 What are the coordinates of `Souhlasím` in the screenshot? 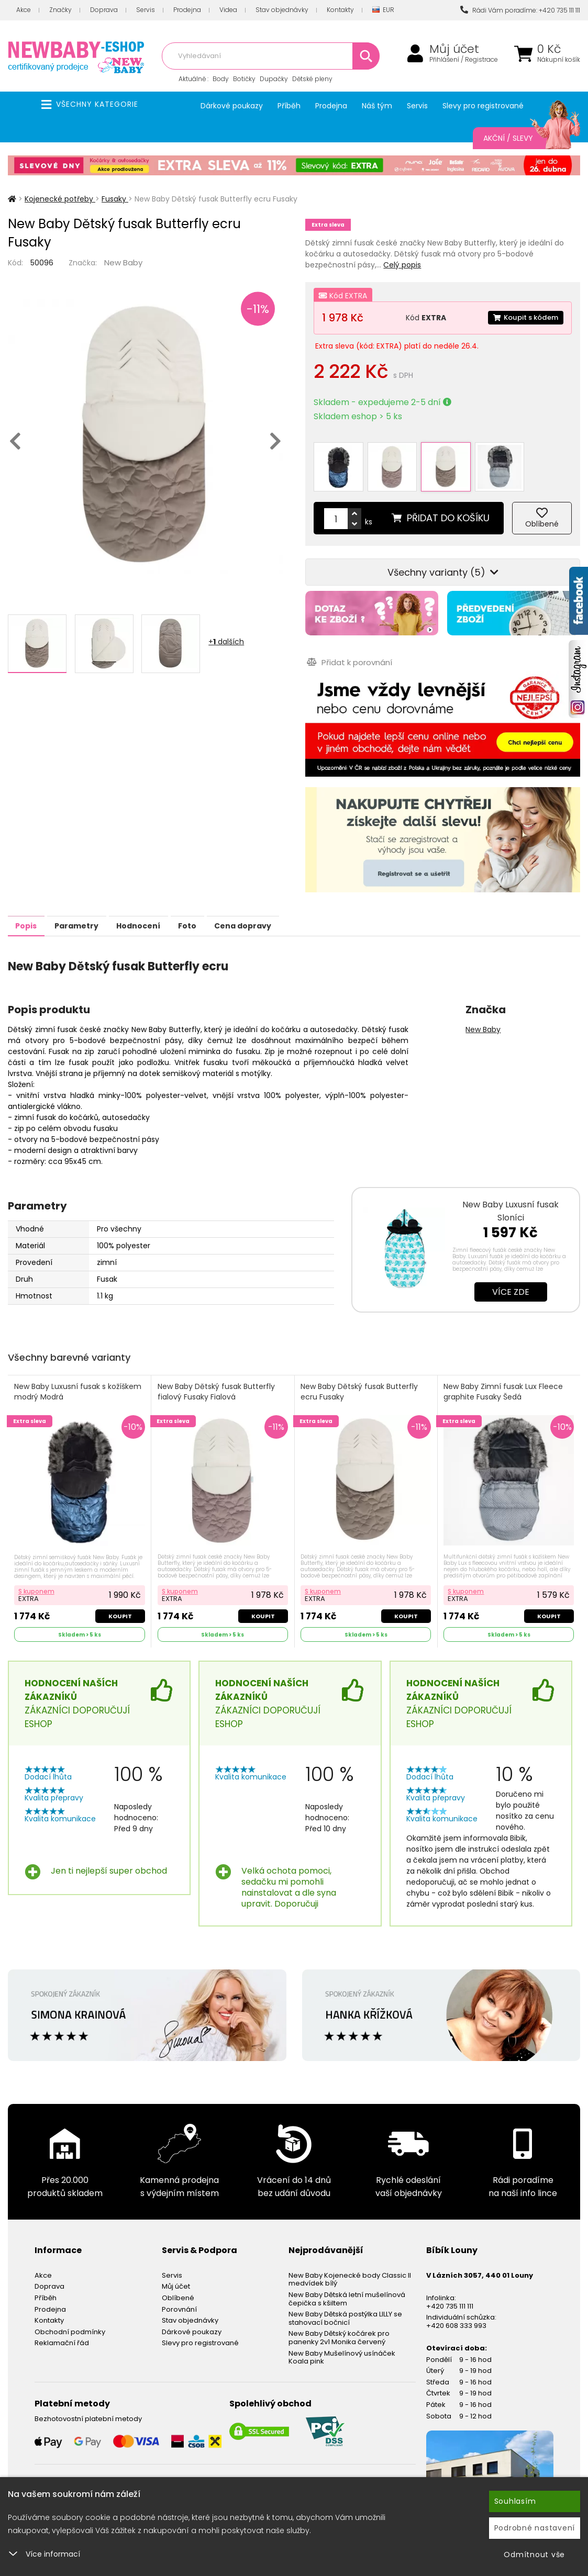 It's located at (515, 2501).